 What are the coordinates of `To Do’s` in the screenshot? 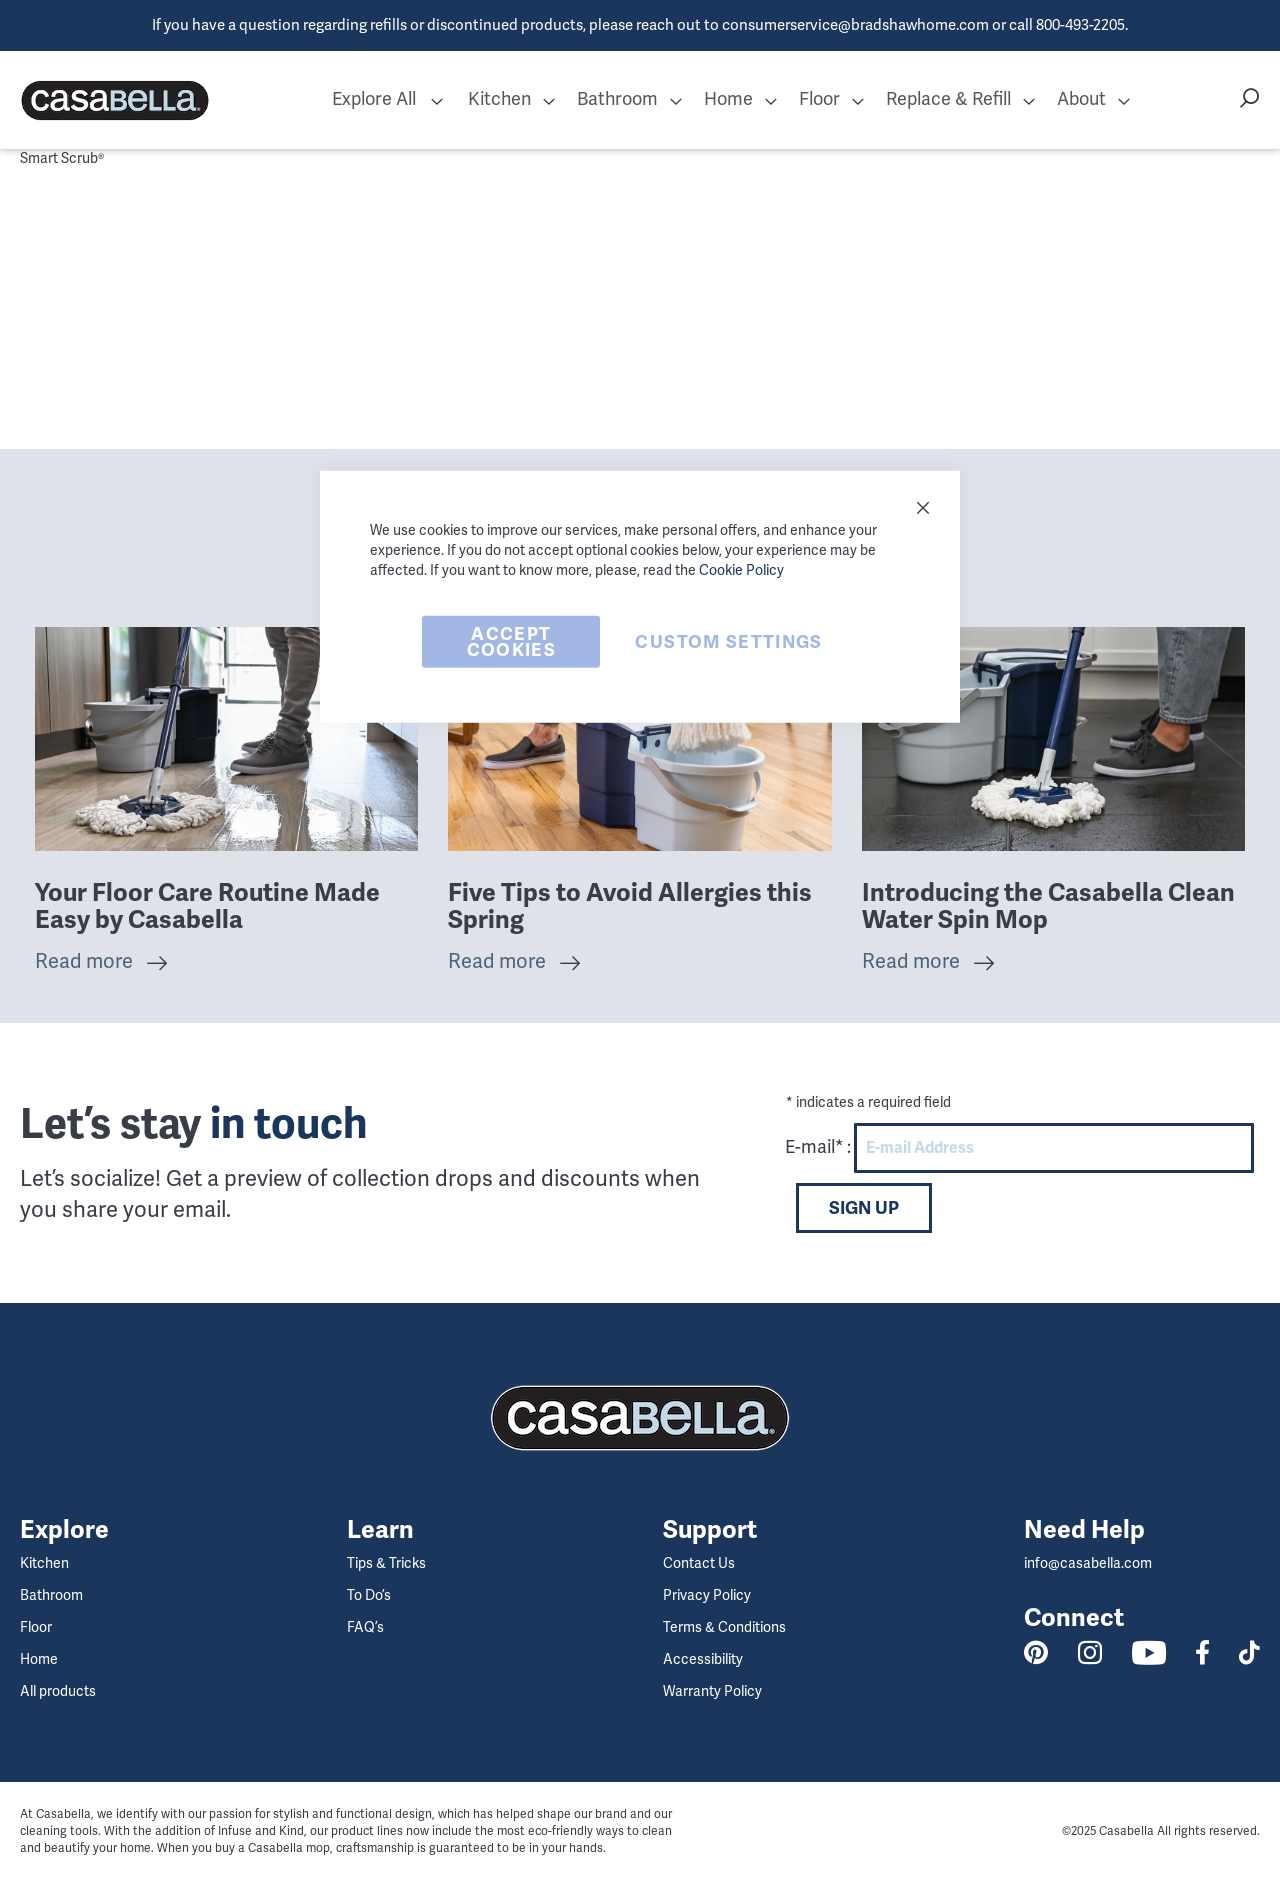 It's located at (369, 1595).